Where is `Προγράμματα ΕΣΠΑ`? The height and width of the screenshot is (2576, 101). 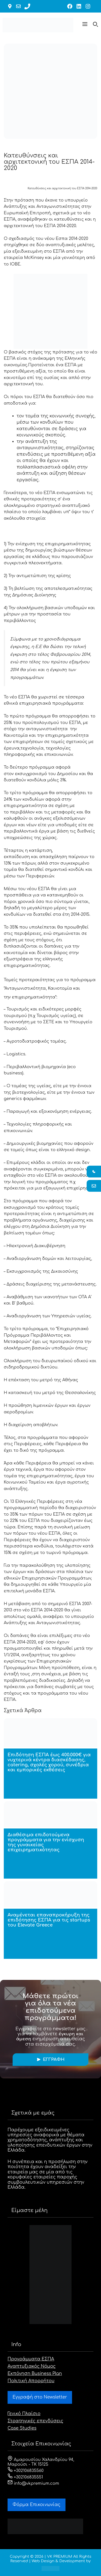
Προγράμματα ΕΣΠΑ is located at coordinates (31, 2359).